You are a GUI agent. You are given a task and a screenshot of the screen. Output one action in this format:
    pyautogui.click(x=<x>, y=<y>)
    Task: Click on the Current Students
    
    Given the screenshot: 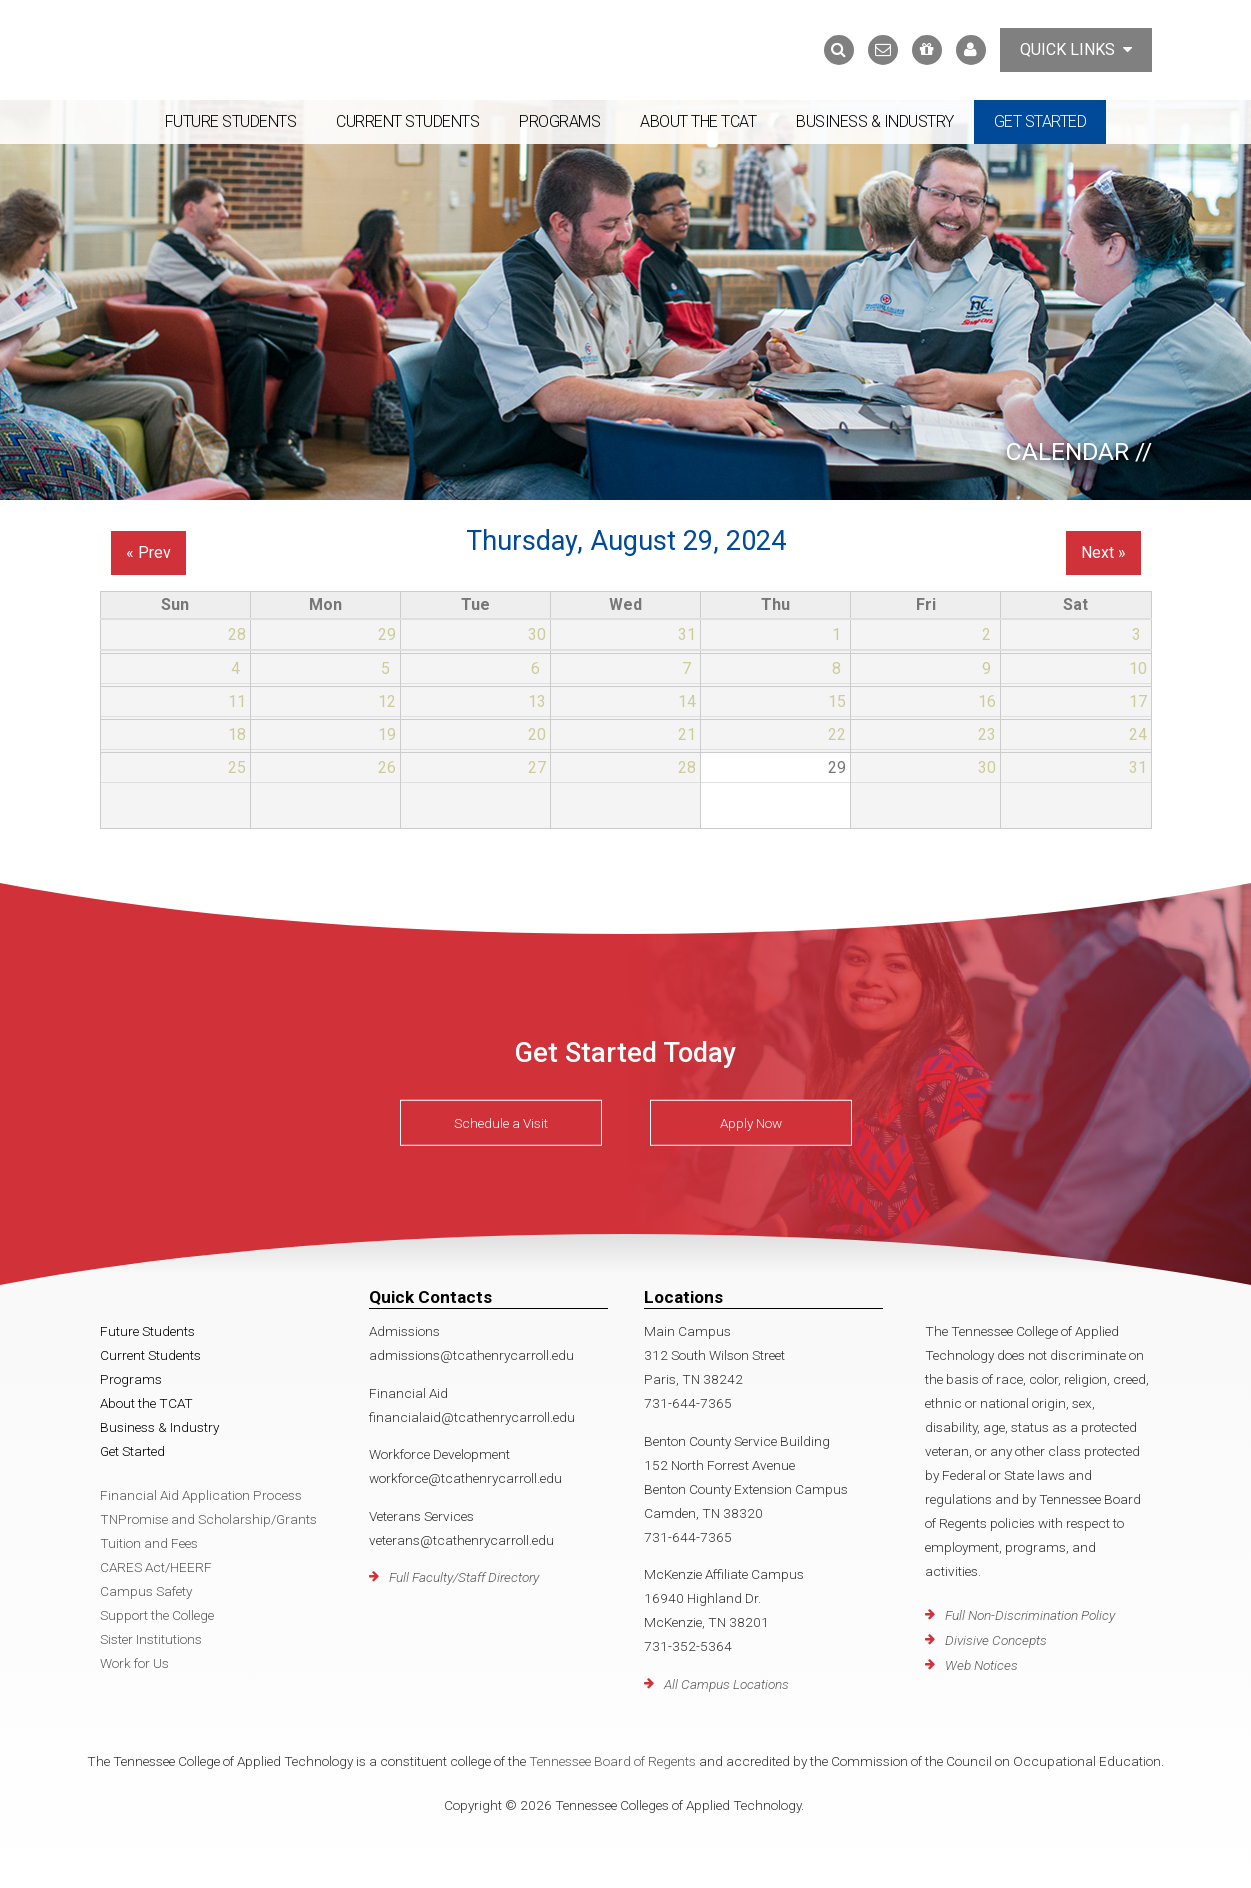 What is the action you would take?
    pyautogui.click(x=407, y=121)
    